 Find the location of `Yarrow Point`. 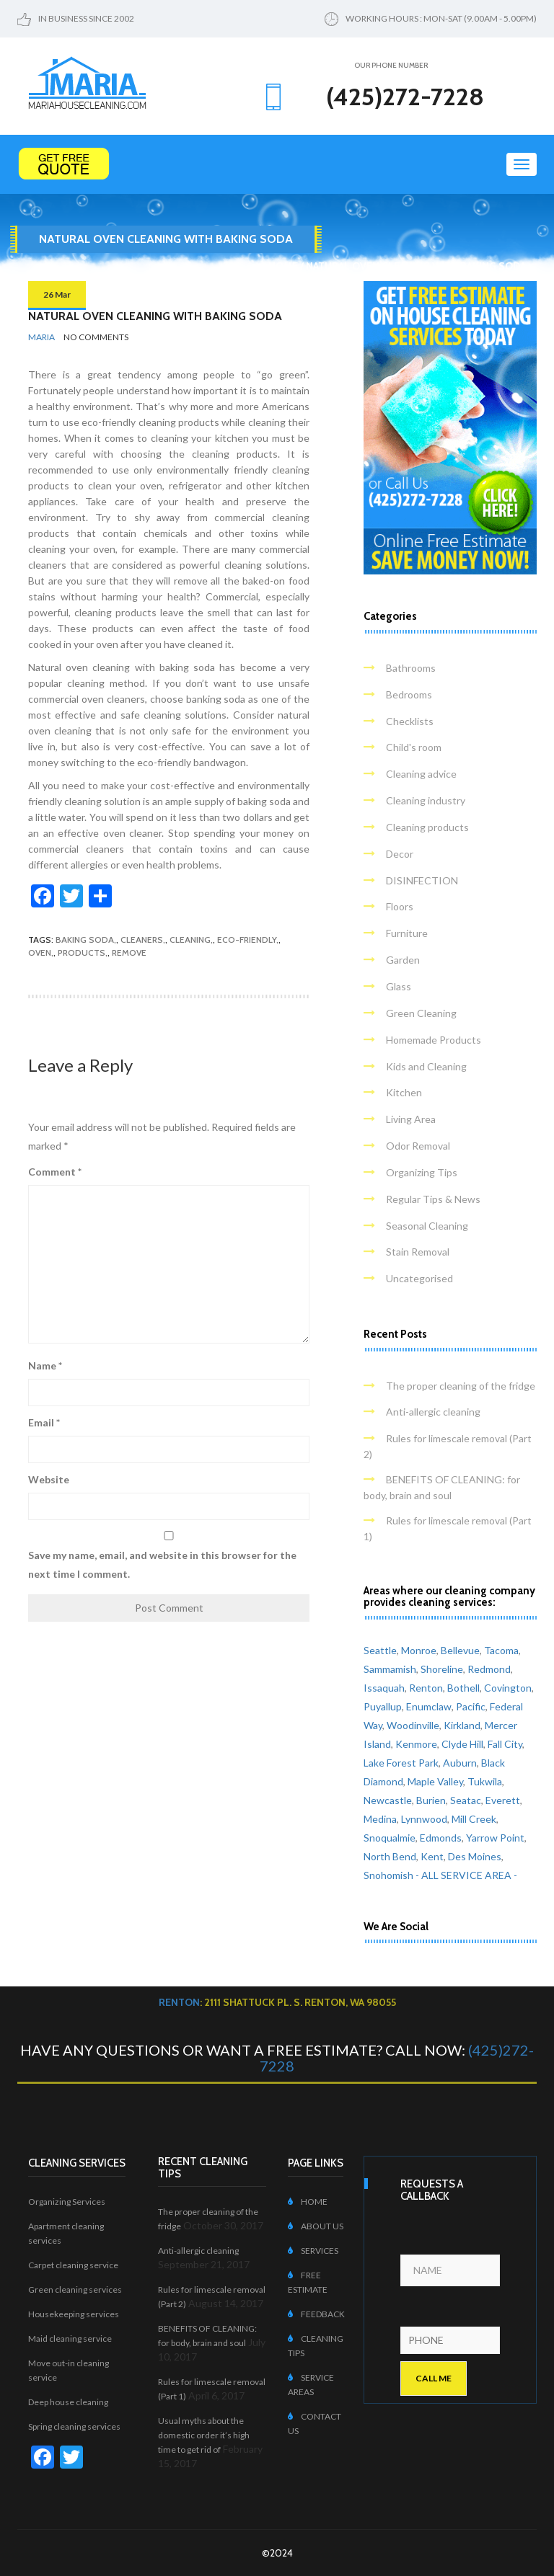

Yarrow Point is located at coordinates (495, 1837).